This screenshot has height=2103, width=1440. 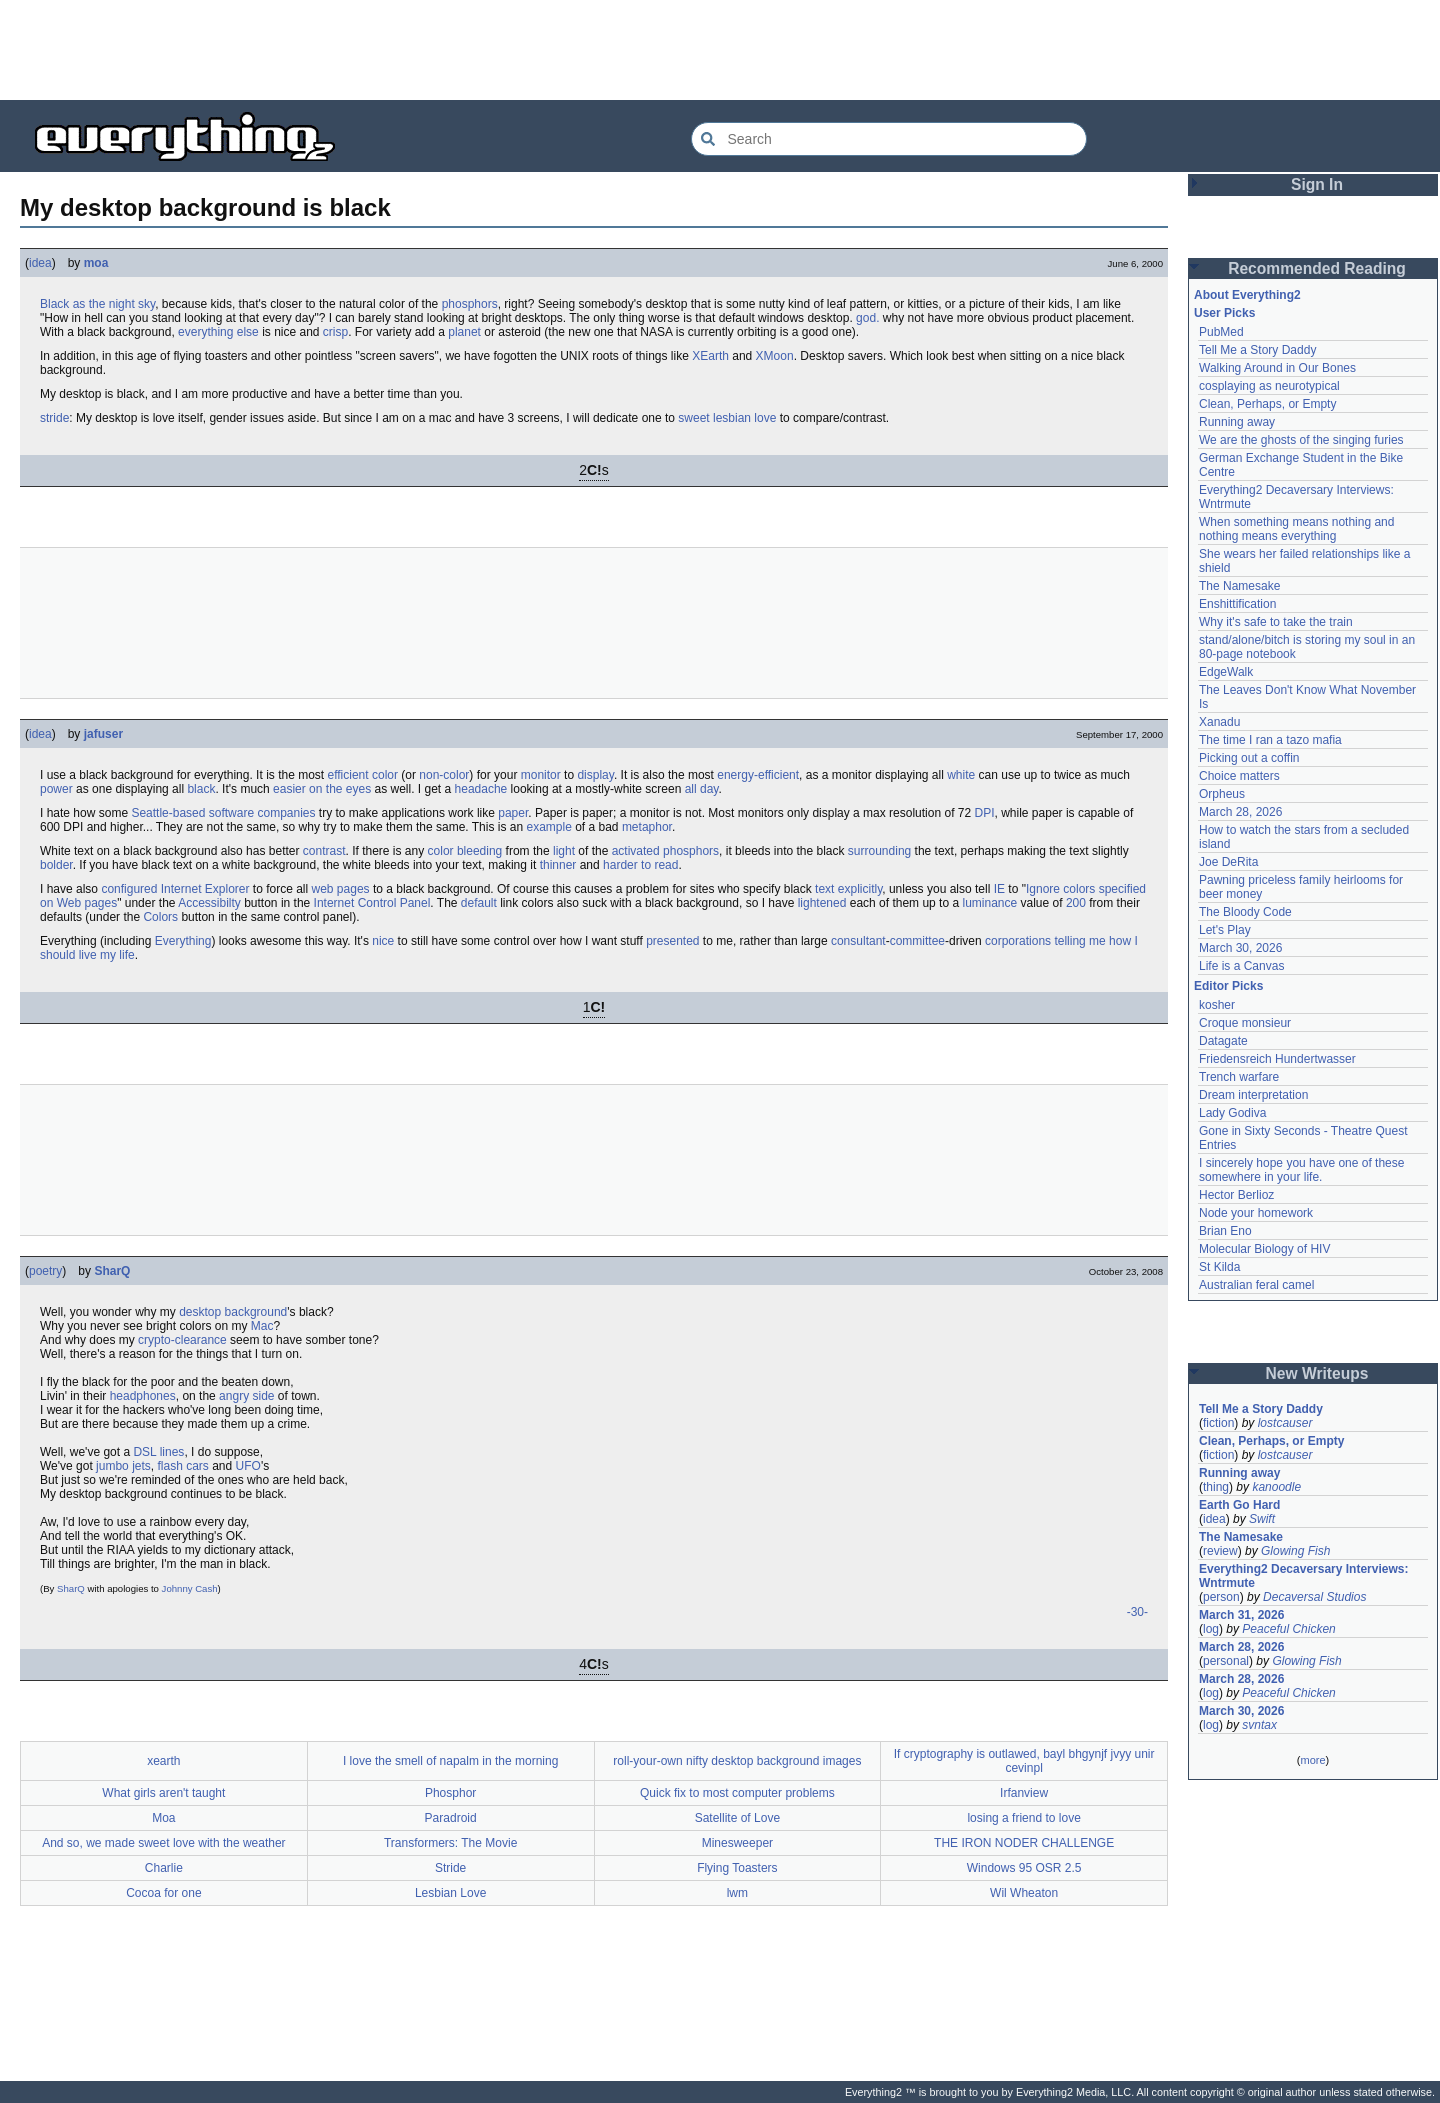 I want to click on Black as the night sky, so click(x=97, y=304).